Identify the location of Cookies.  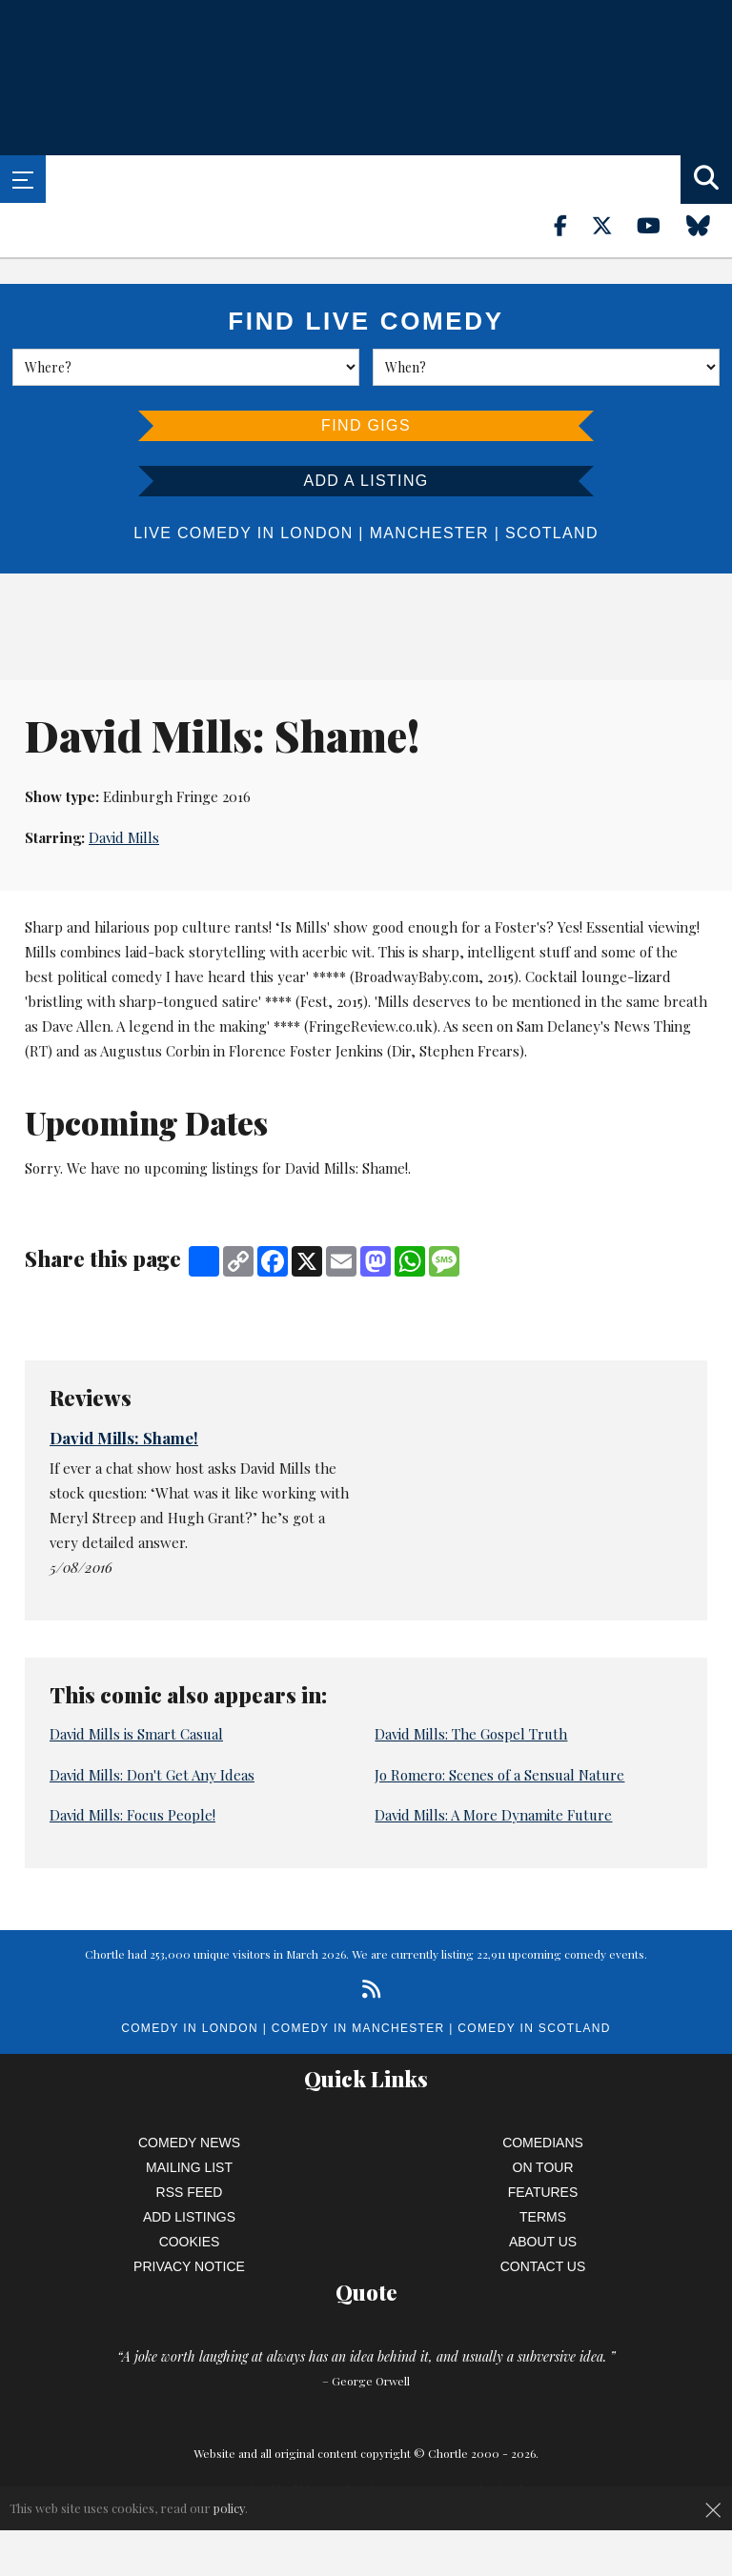
(189, 2241).